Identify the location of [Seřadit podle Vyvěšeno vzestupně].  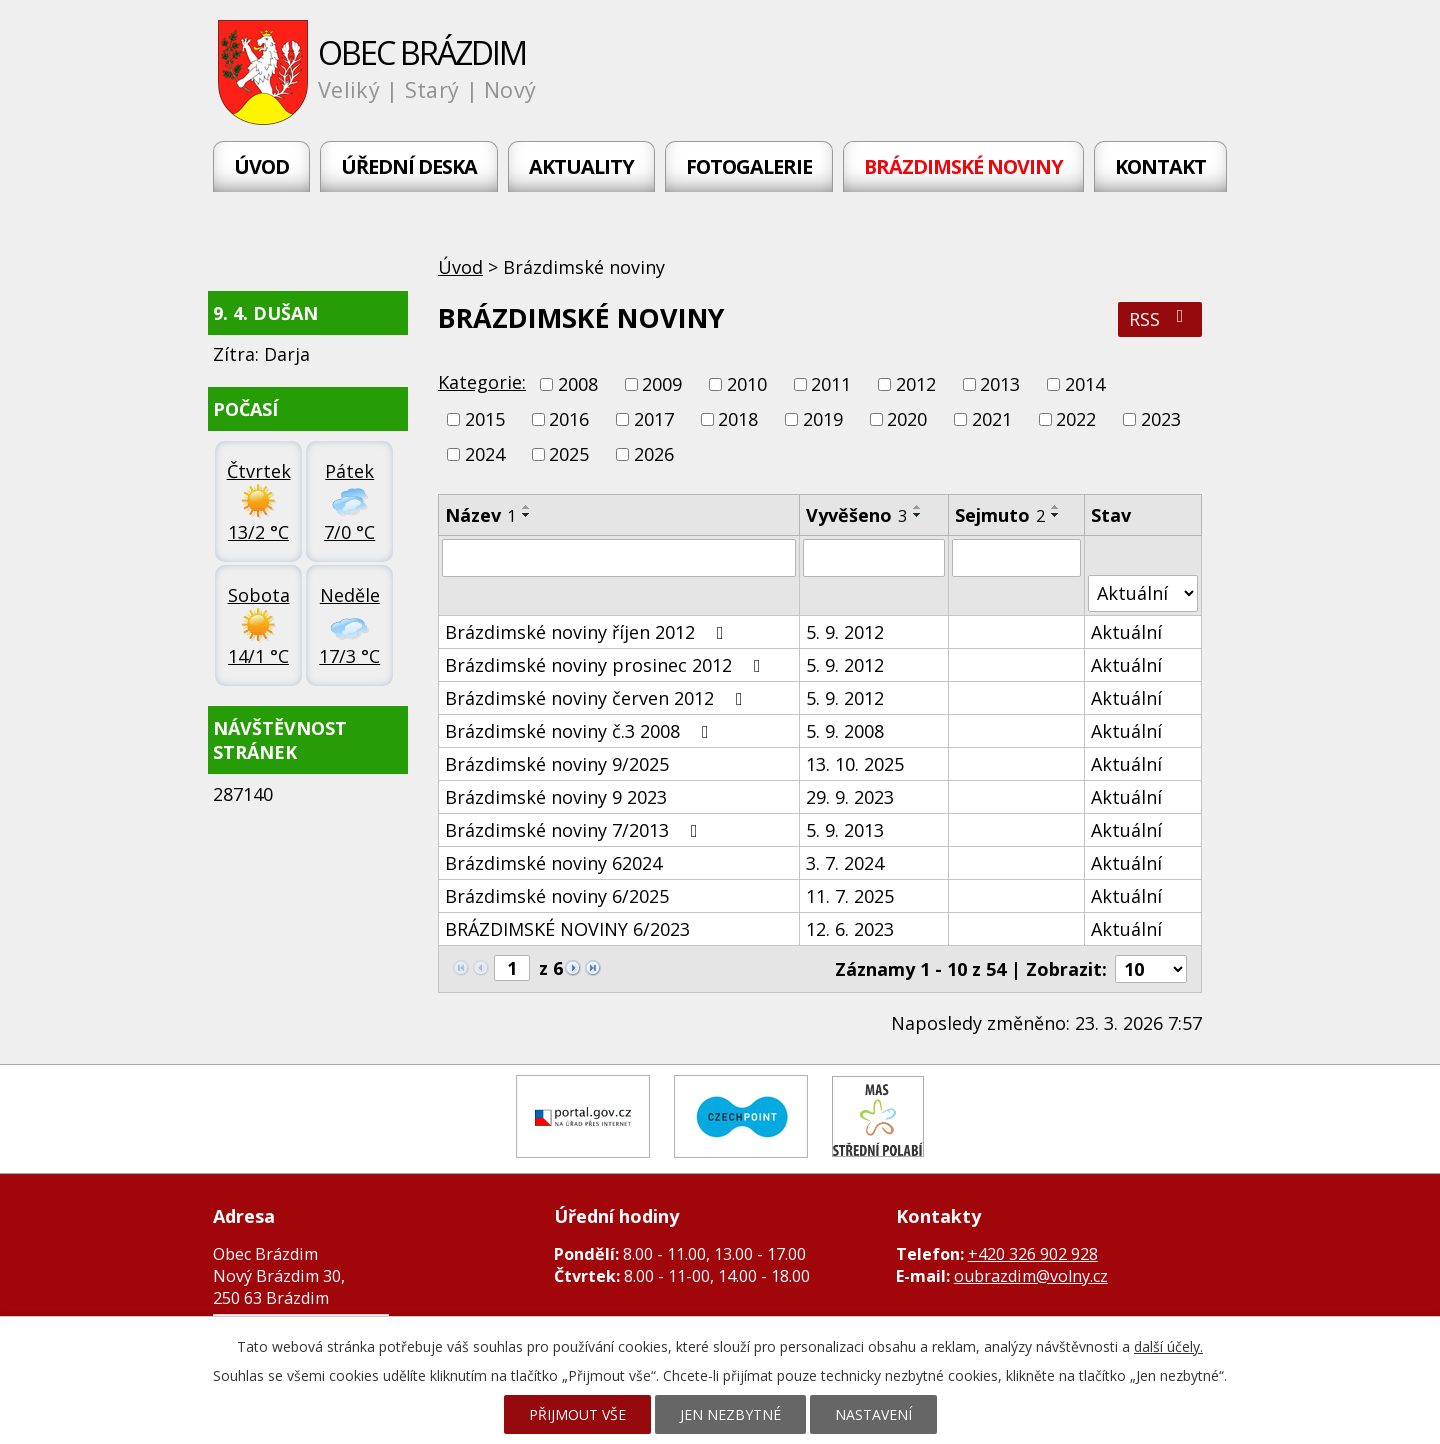
(918, 507).